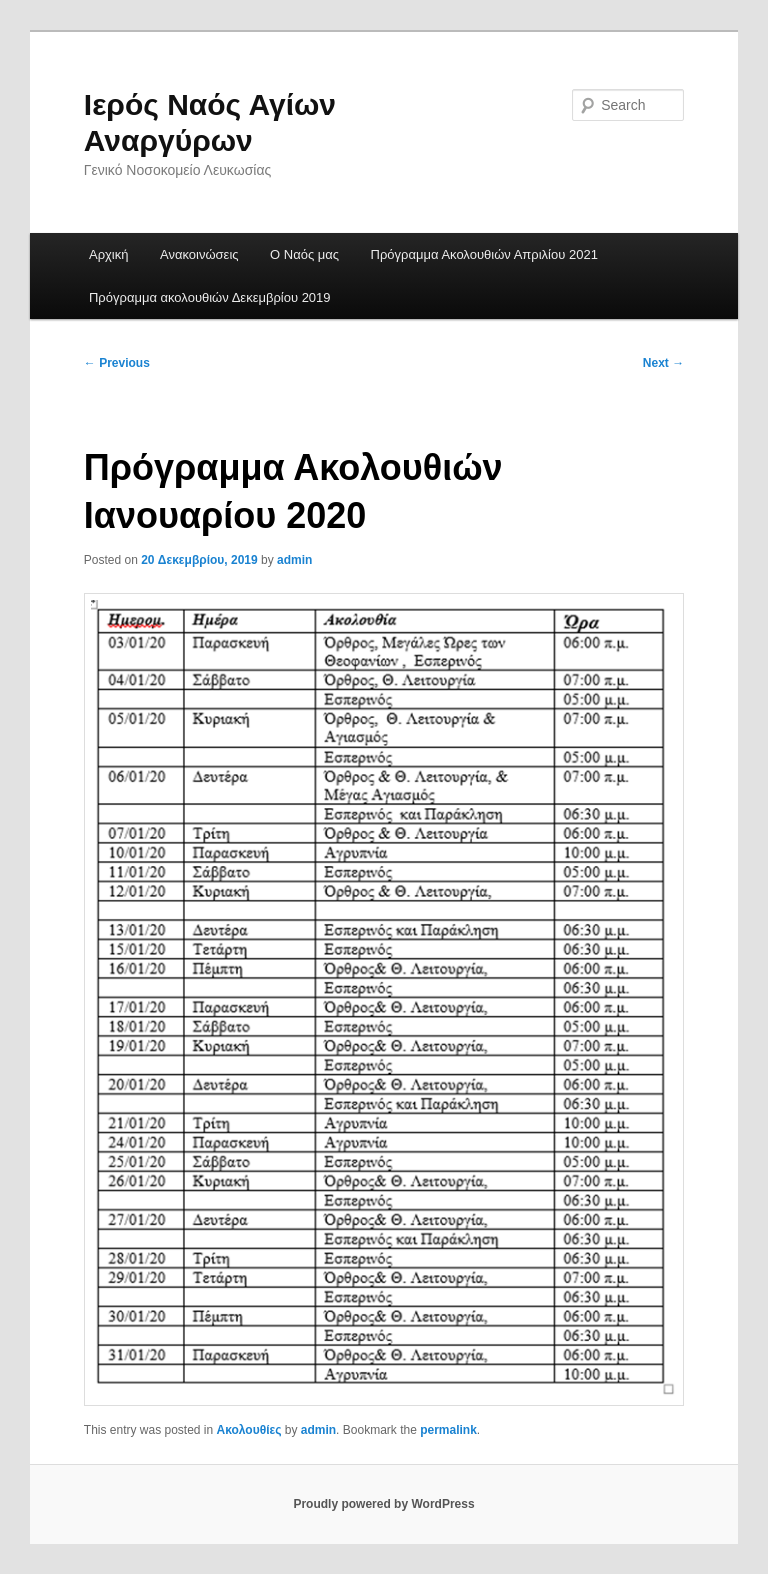 The image size is (768, 1574). Describe the element at coordinates (383, 1504) in the screenshot. I see `Proudly powered by WordPress` at that location.